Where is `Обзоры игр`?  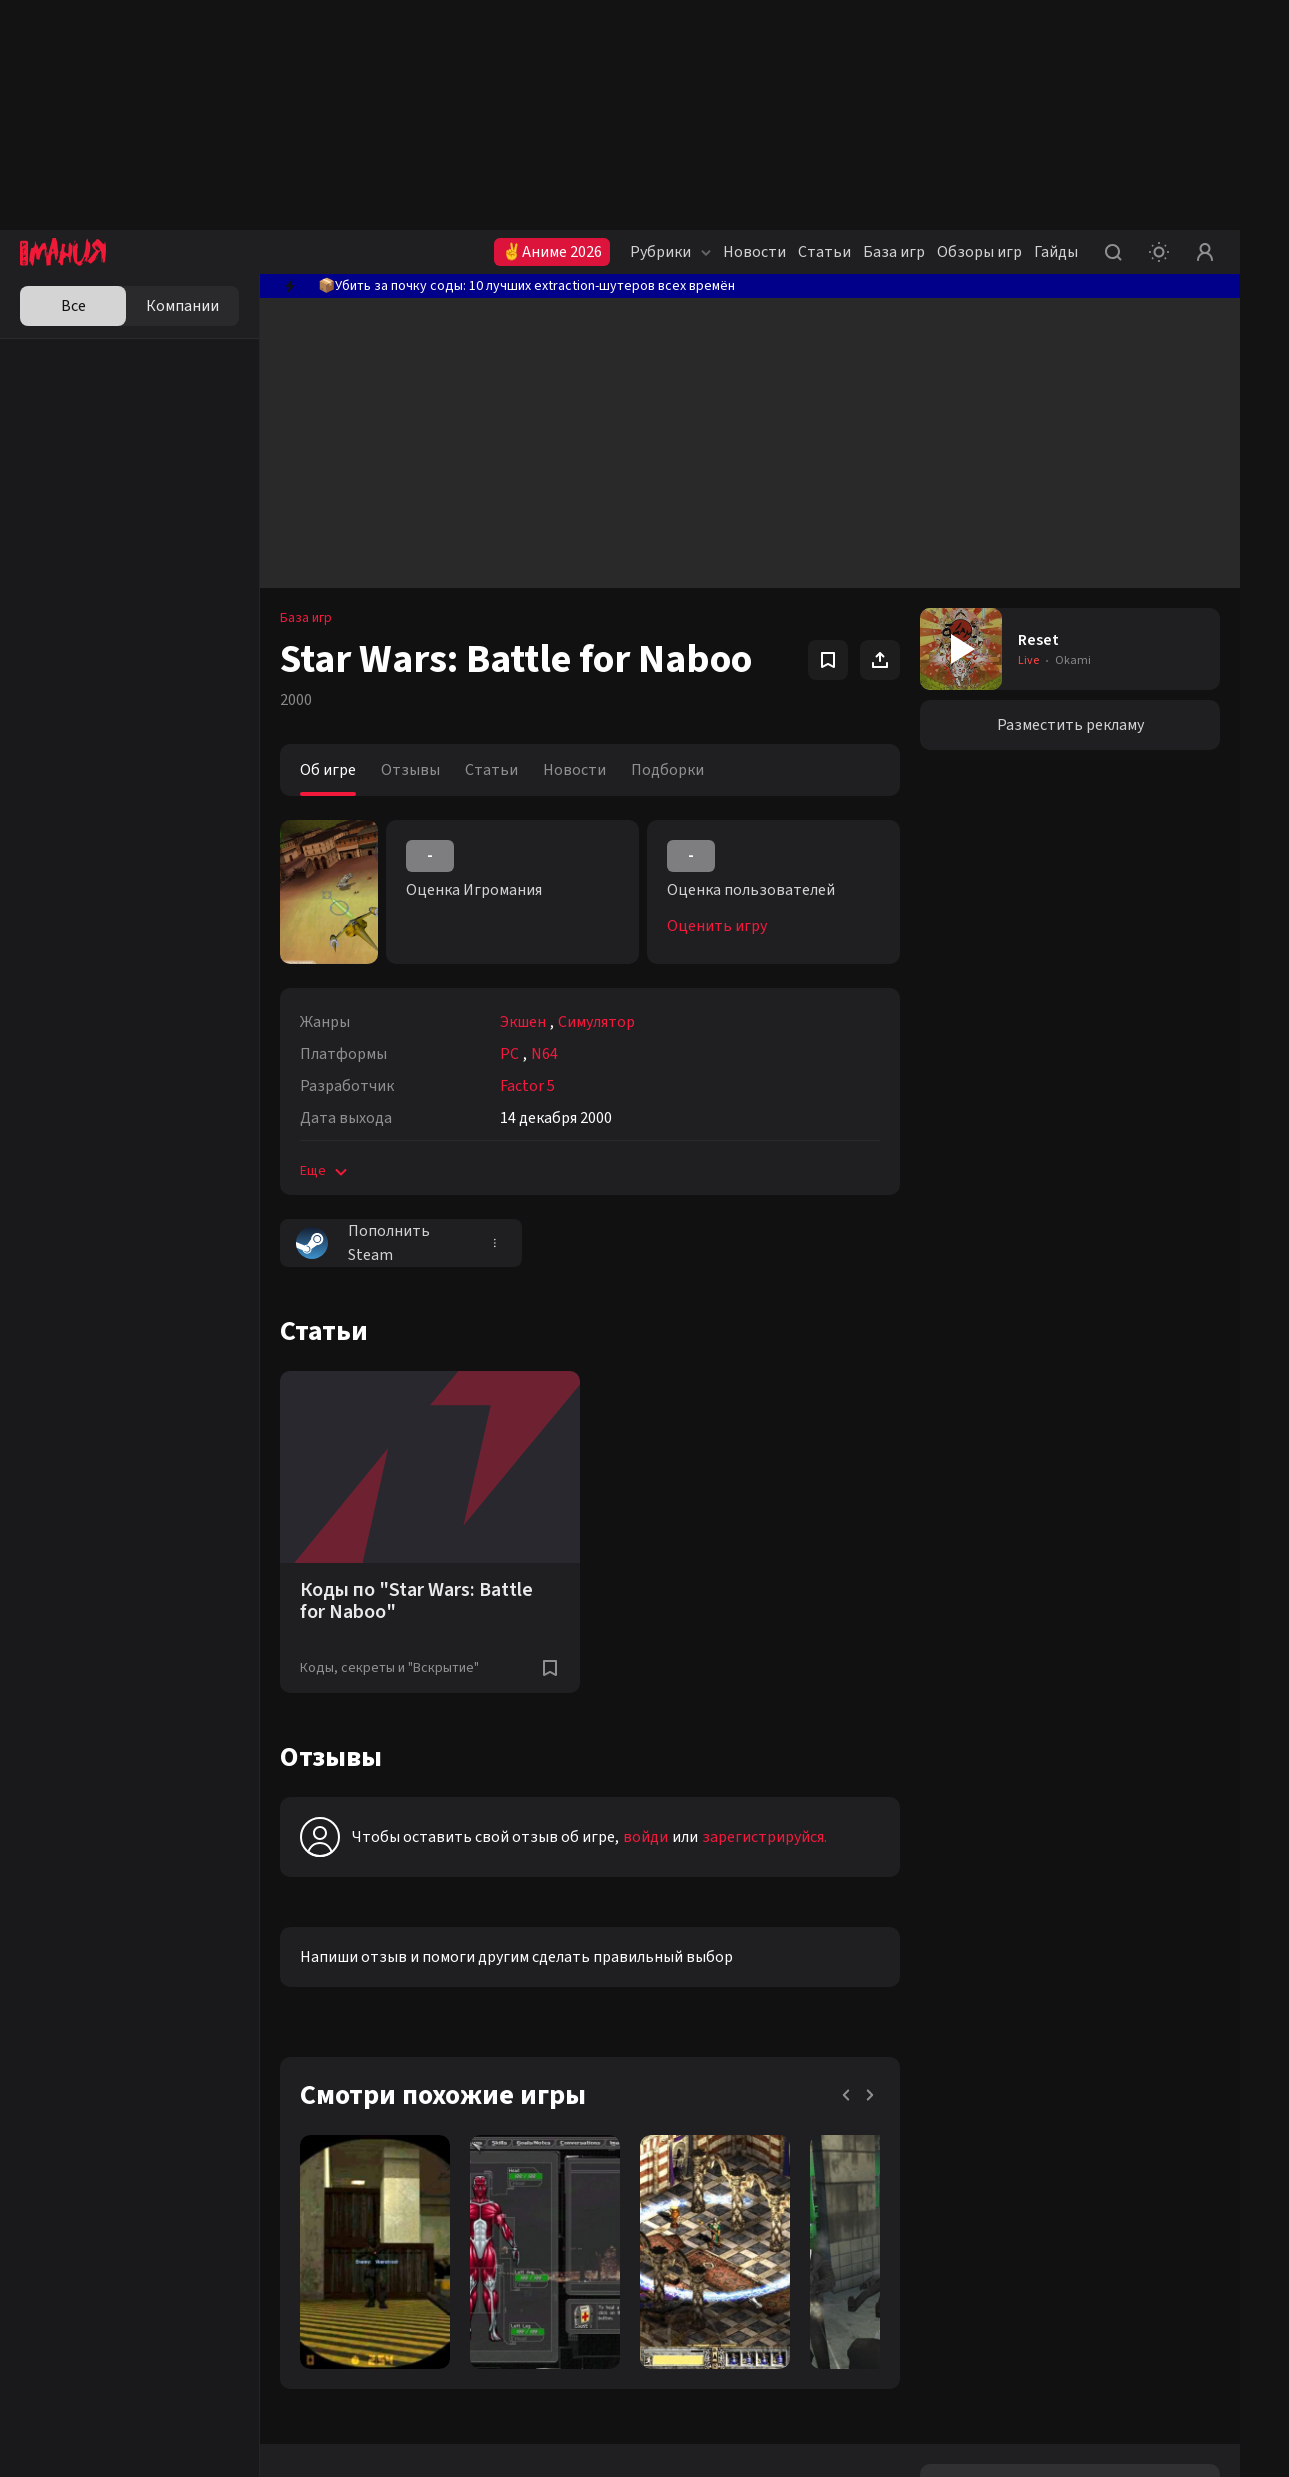
Обзоры игр is located at coordinates (979, 252).